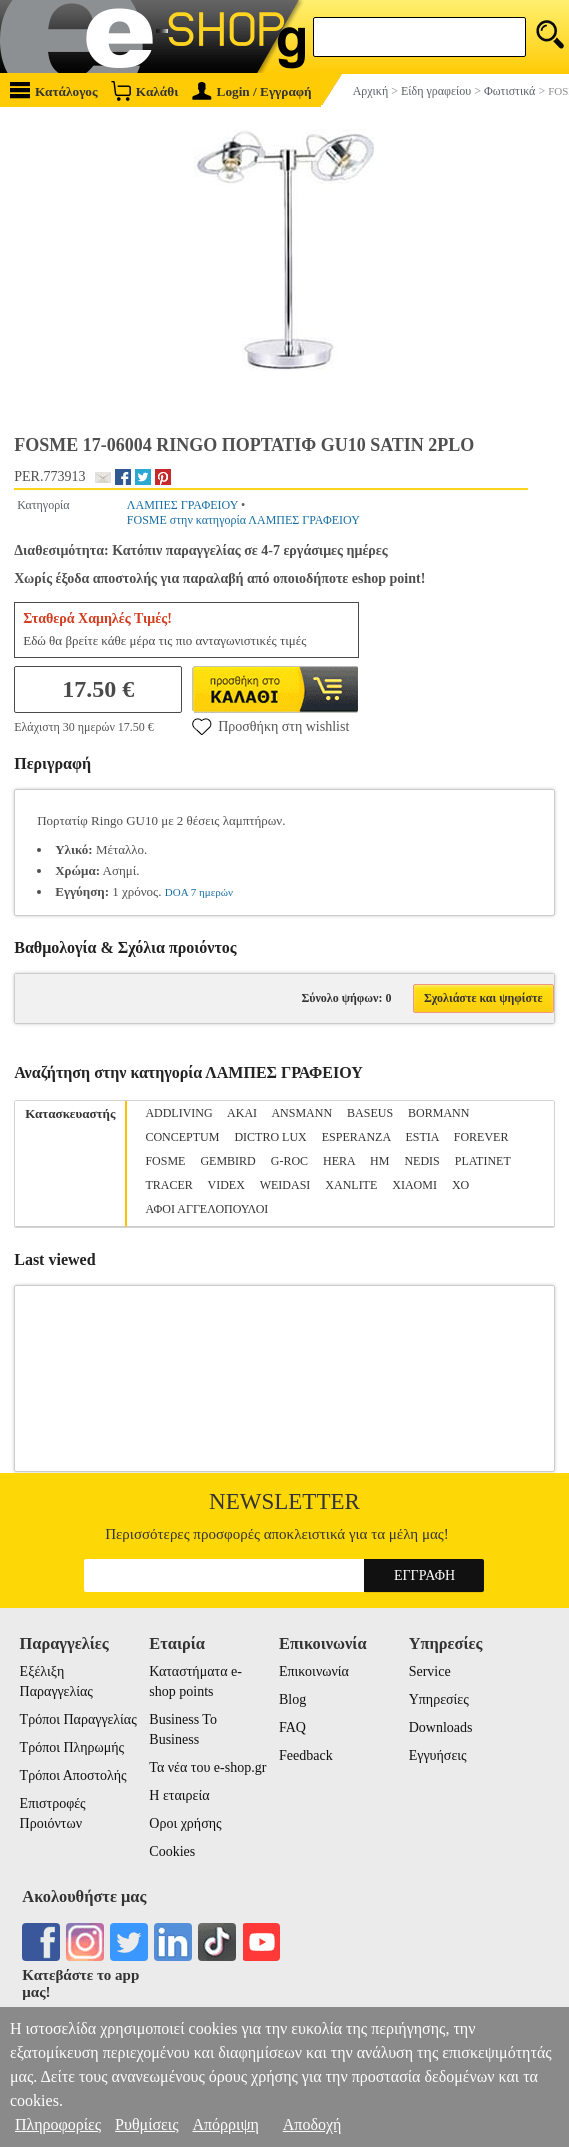  I want to click on Feedback, so click(306, 1755).